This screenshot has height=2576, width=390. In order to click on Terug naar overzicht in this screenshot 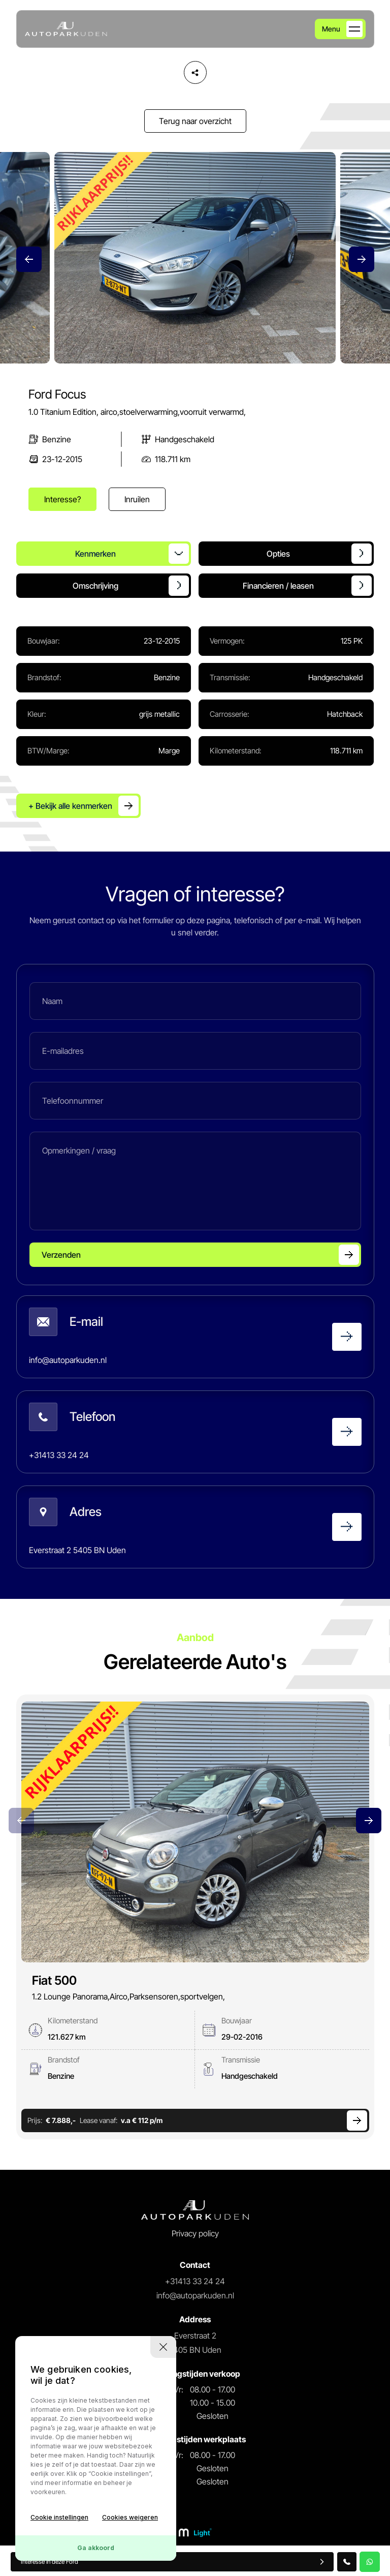, I will do `click(195, 121)`.